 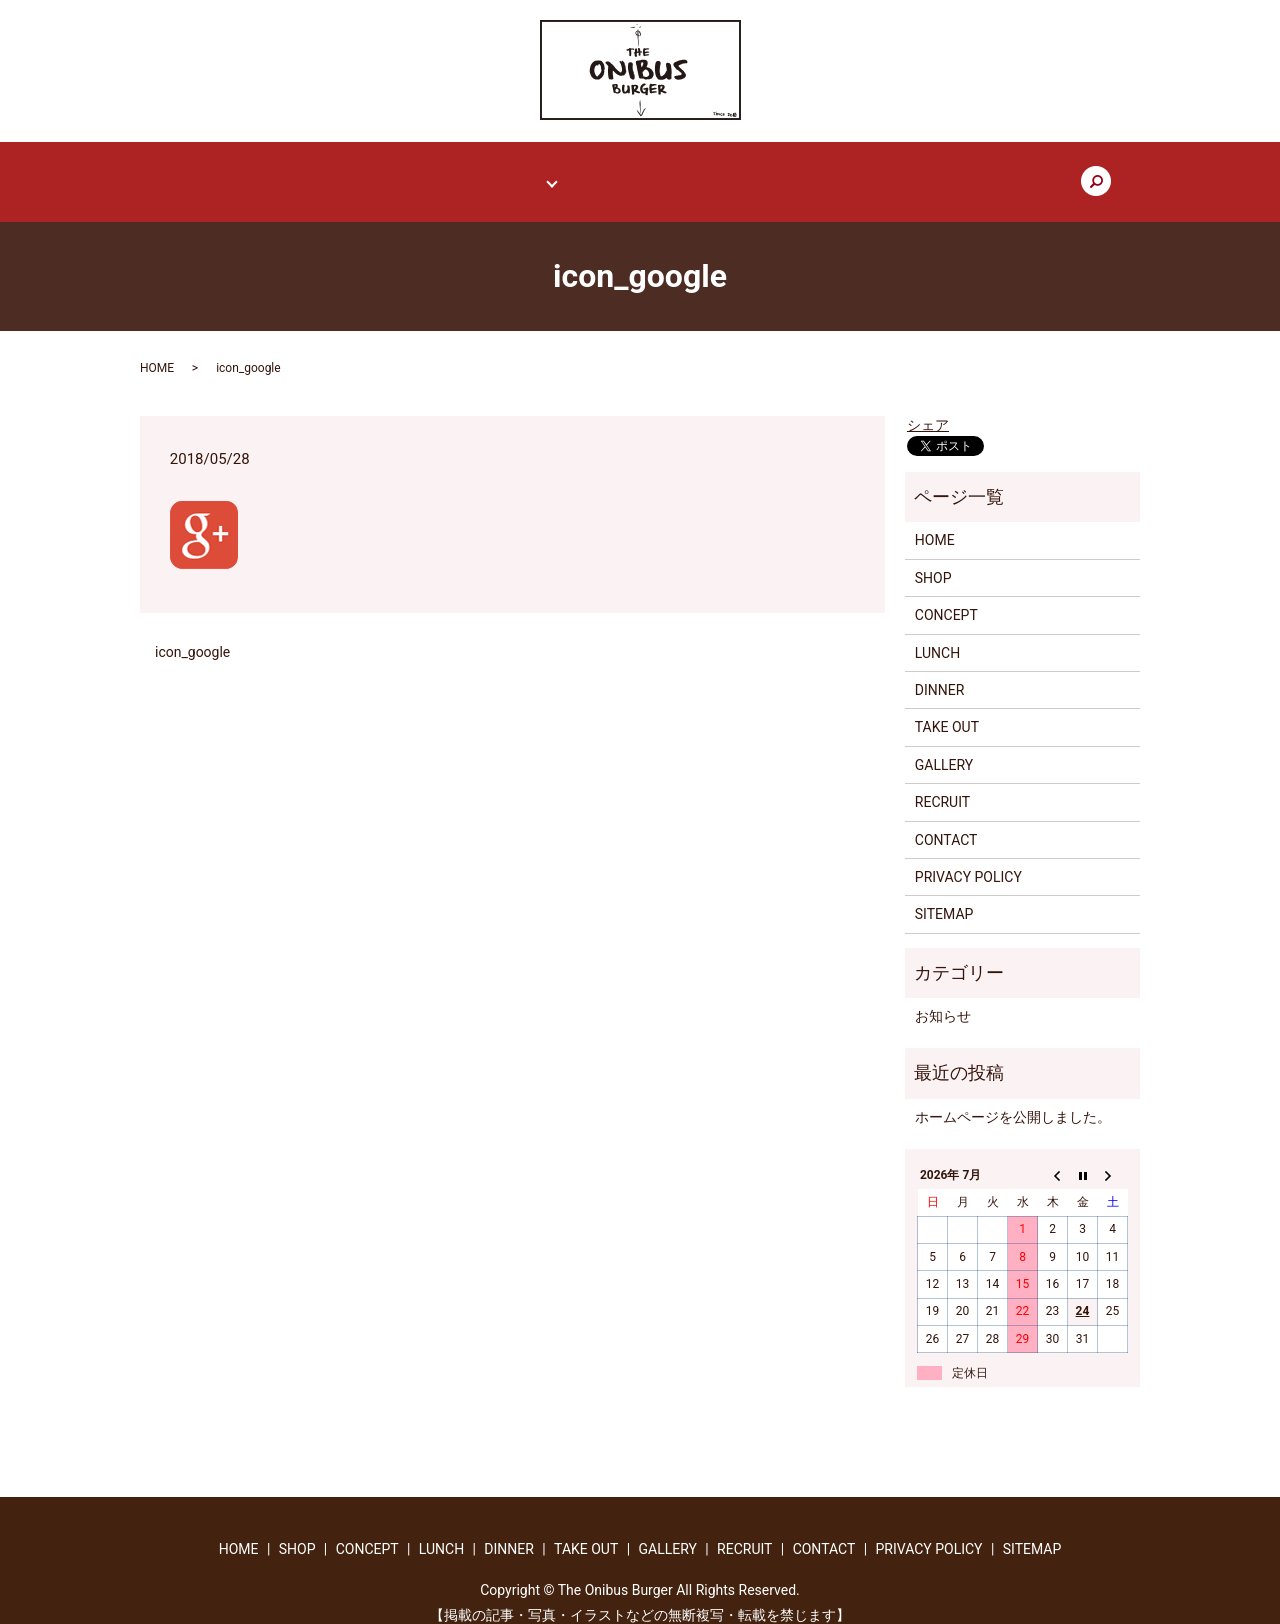 What do you see at coordinates (1013, 1098) in the screenshot?
I see `ホームページを公開しました。` at bounding box center [1013, 1098].